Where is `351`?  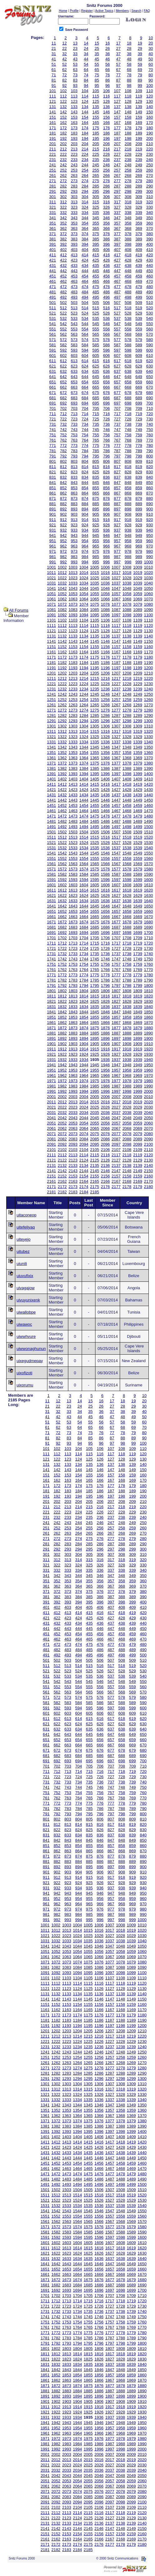 351 is located at coordinates (52, 223).